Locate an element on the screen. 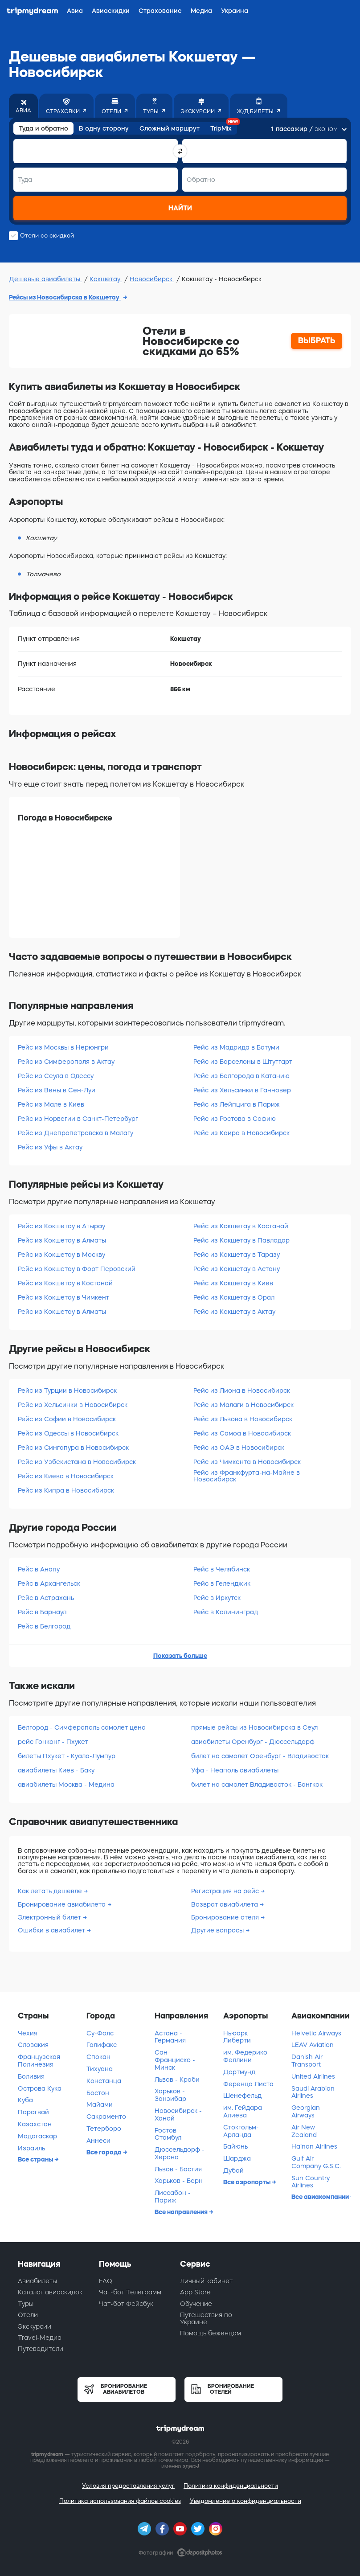 The height and width of the screenshot is (2576, 360). Электронный билет is located at coordinates (50, 1917).